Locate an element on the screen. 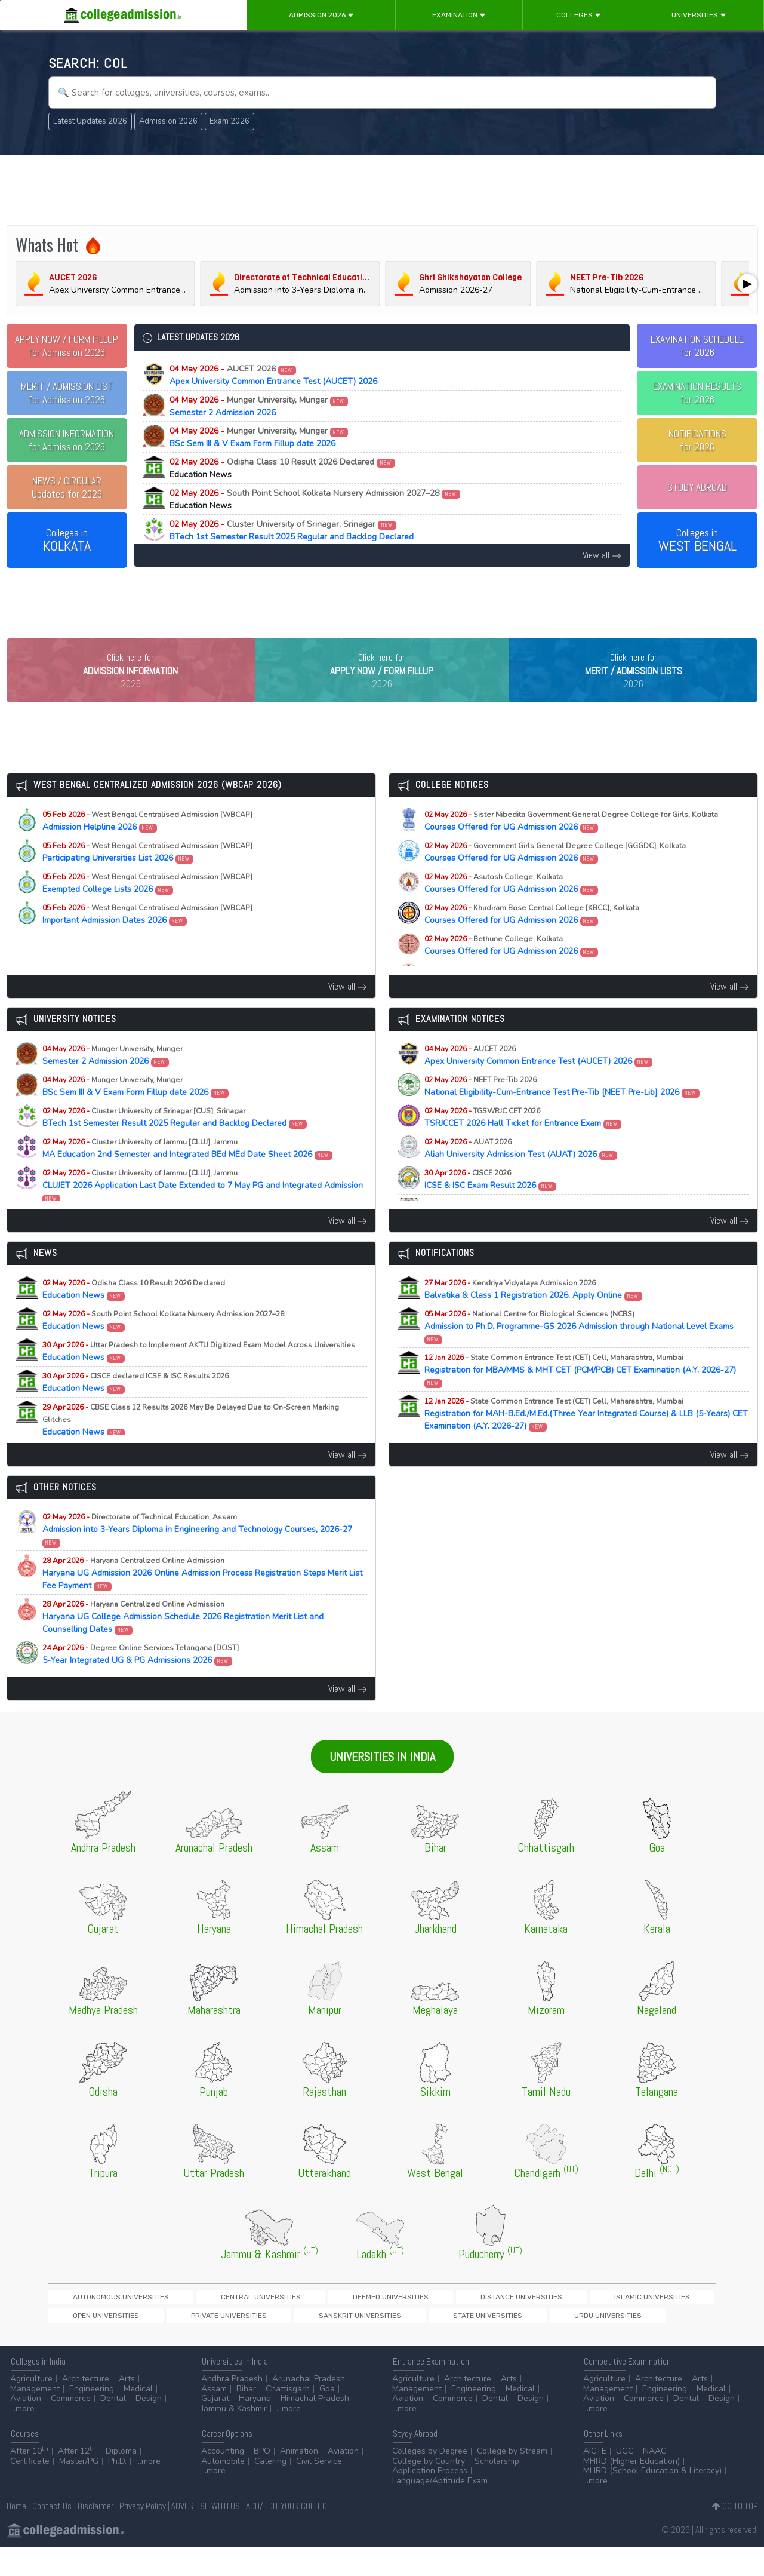 The width and height of the screenshot is (764, 2576). Agriculture is located at coordinates (31, 2407).